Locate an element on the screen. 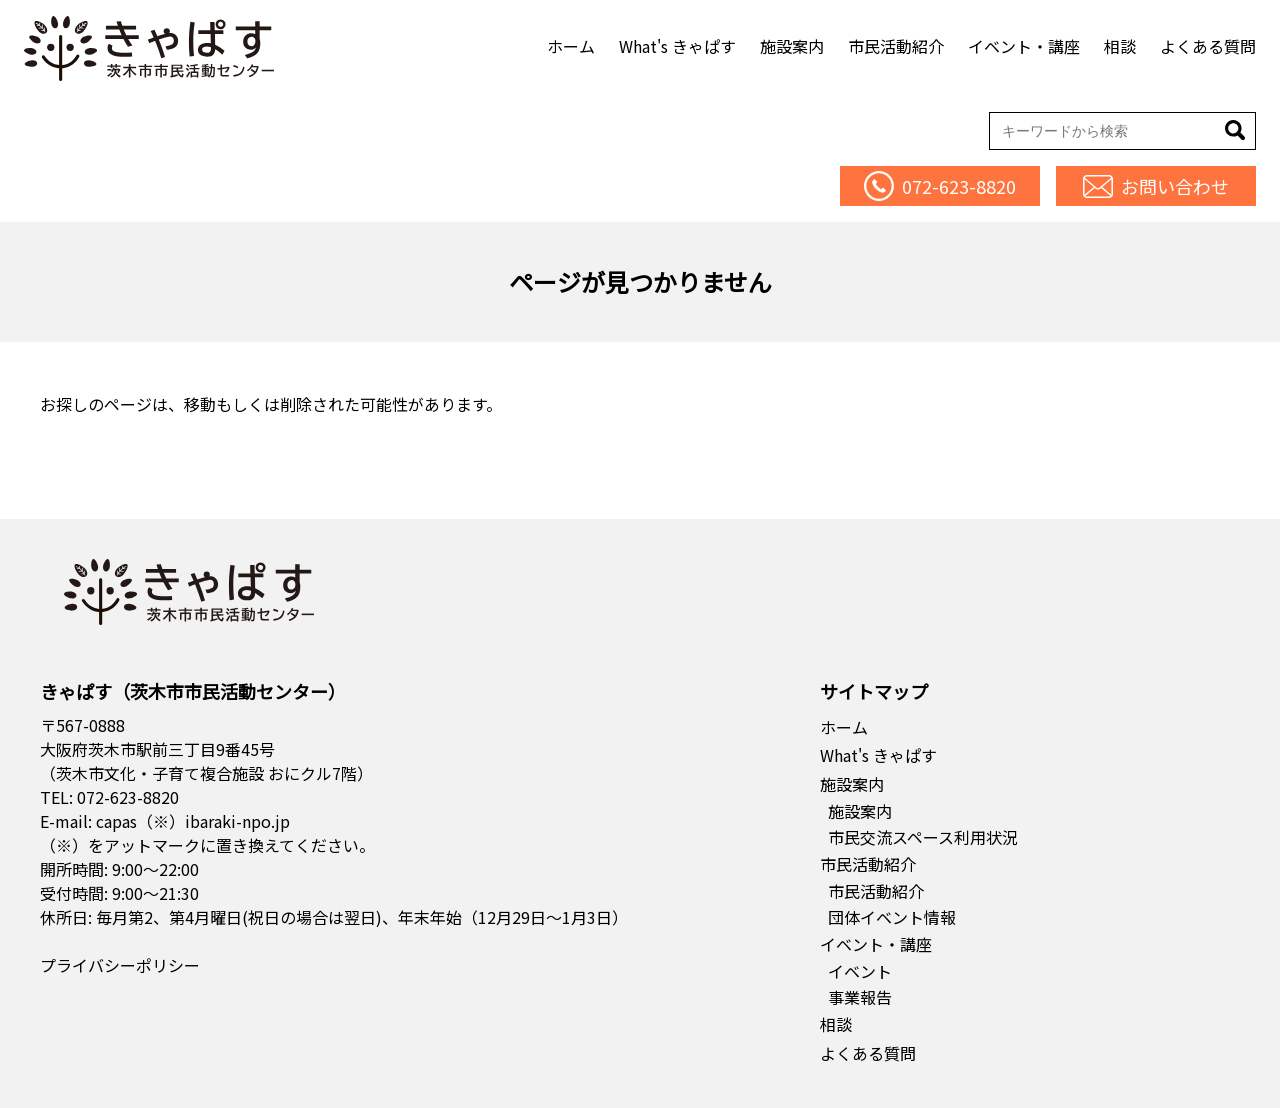 This screenshot has width=1280, height=1108. 施設案内 is located at coordinates (792, 46).